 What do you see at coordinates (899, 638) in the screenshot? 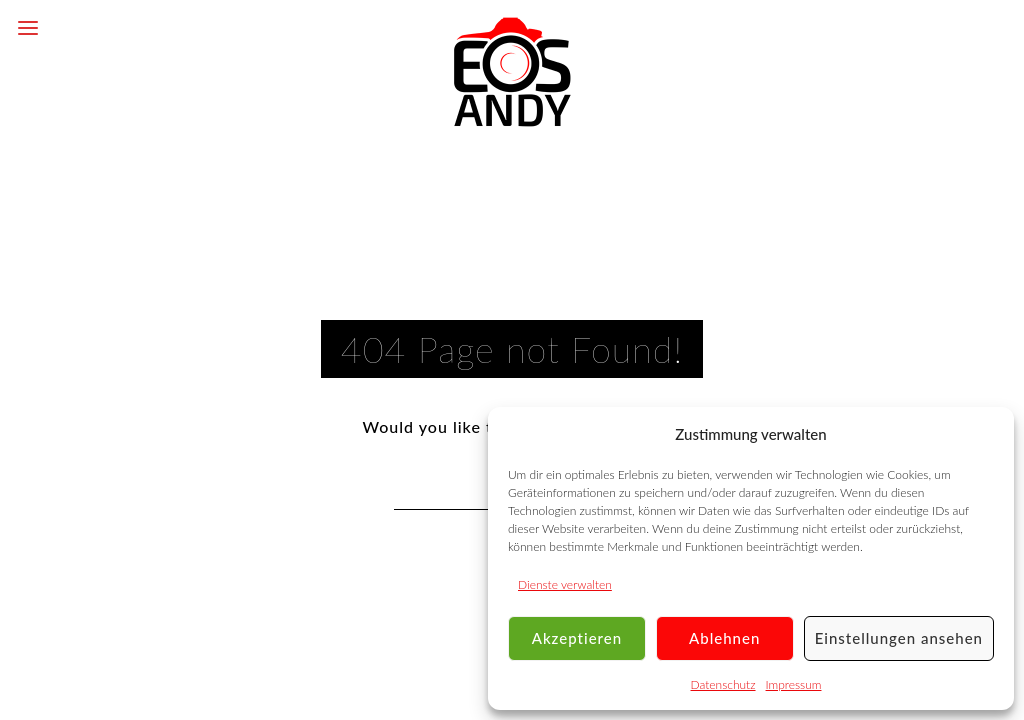
I see `Einstellungen ansehen` at bounding box center [899, 638].